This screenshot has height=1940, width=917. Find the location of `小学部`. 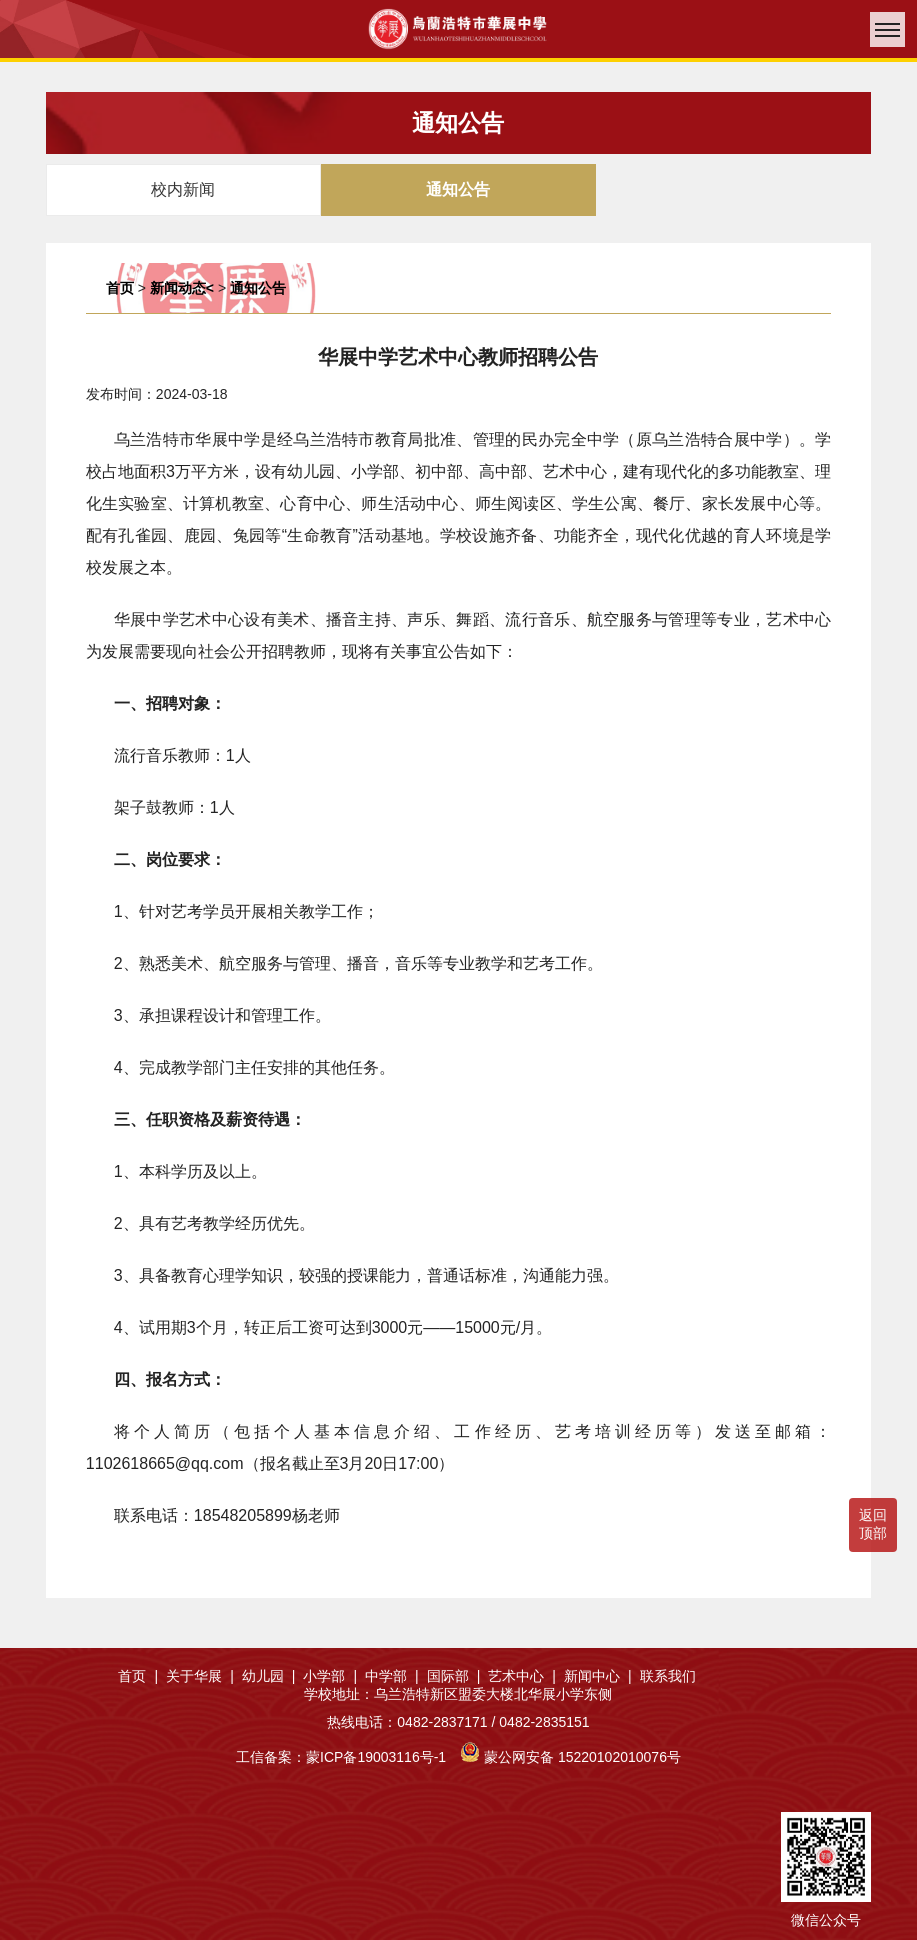

小学部 is located at coordinates (330, 1676).